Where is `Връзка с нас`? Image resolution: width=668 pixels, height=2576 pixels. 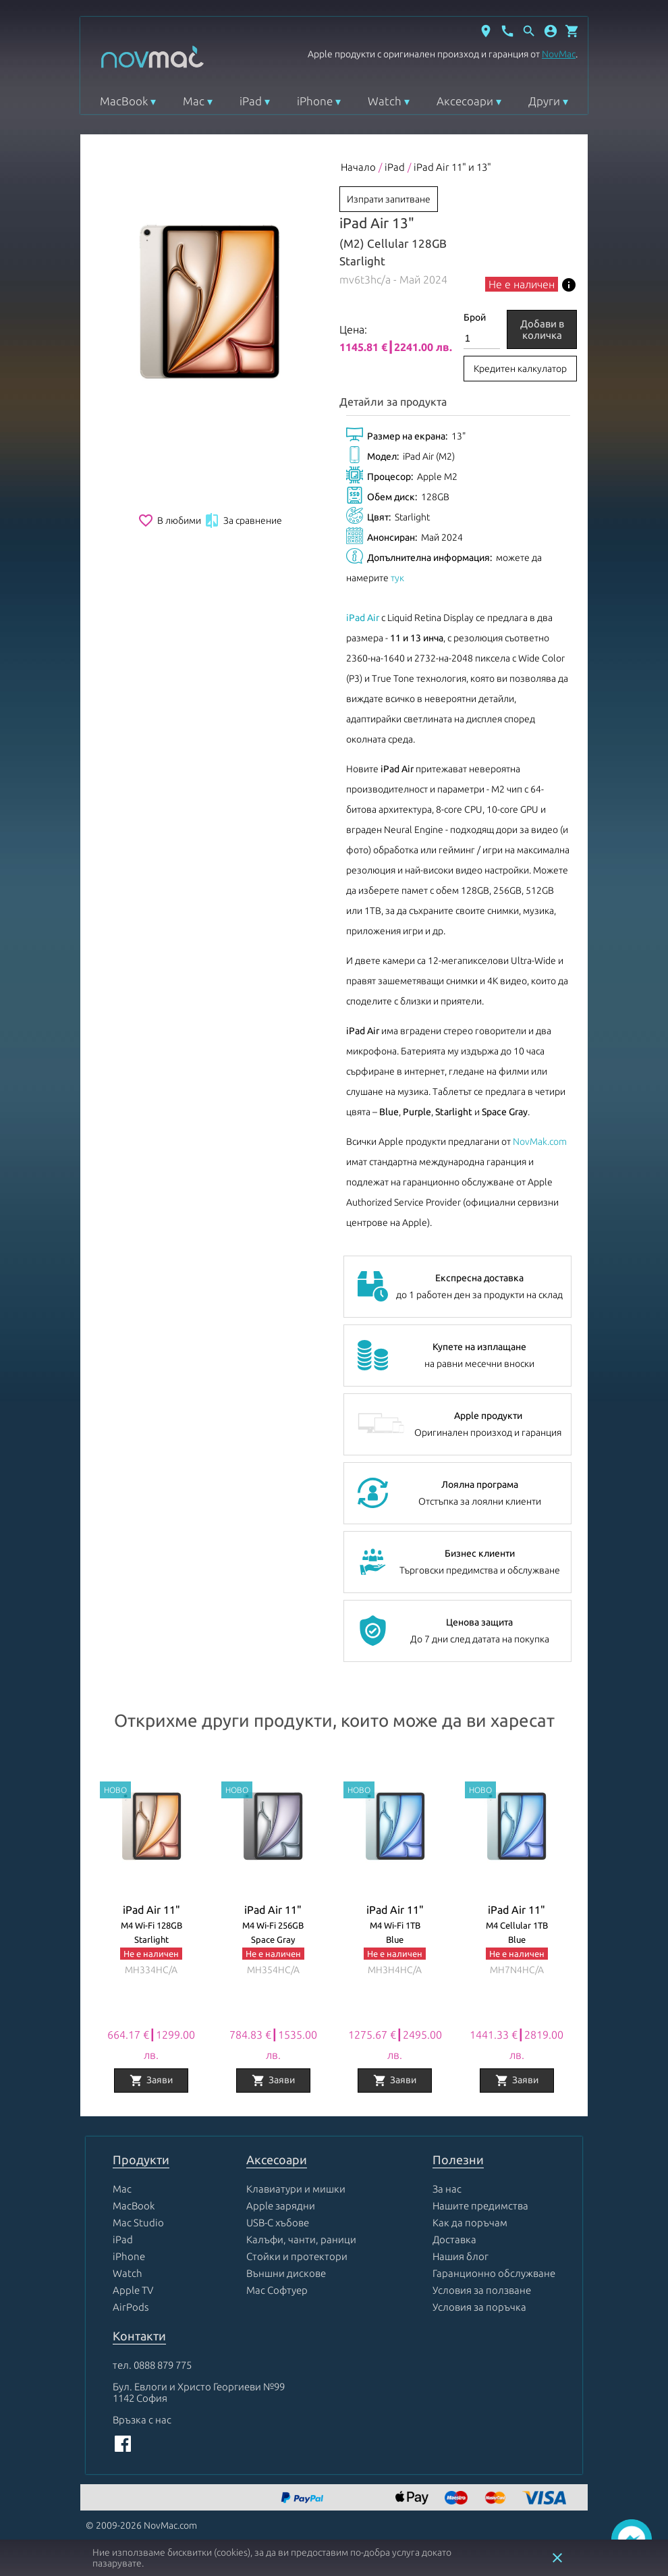
Връзка с нас is located at coordinates (142, 2419).